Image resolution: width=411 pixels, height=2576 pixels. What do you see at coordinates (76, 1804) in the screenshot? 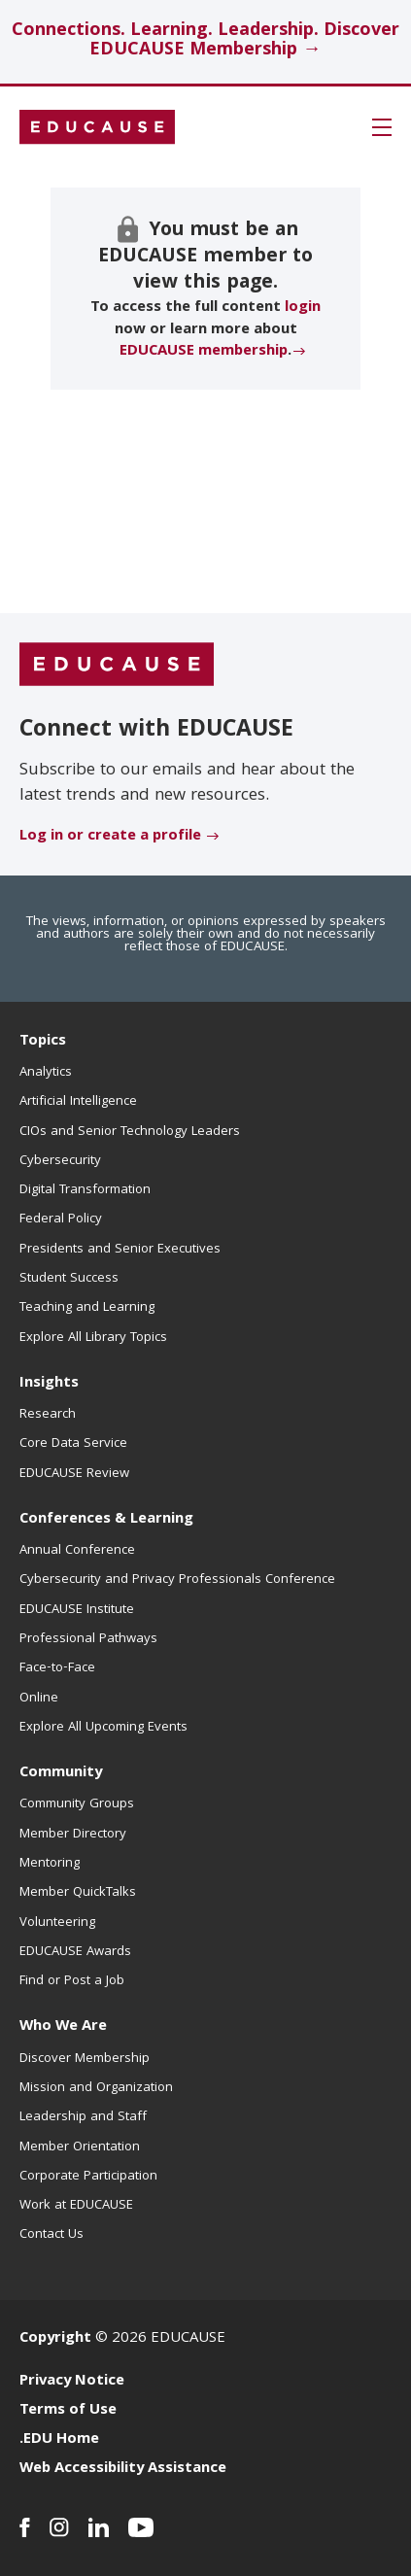
I see `Community Groups` at bounding box center [76, 1804].